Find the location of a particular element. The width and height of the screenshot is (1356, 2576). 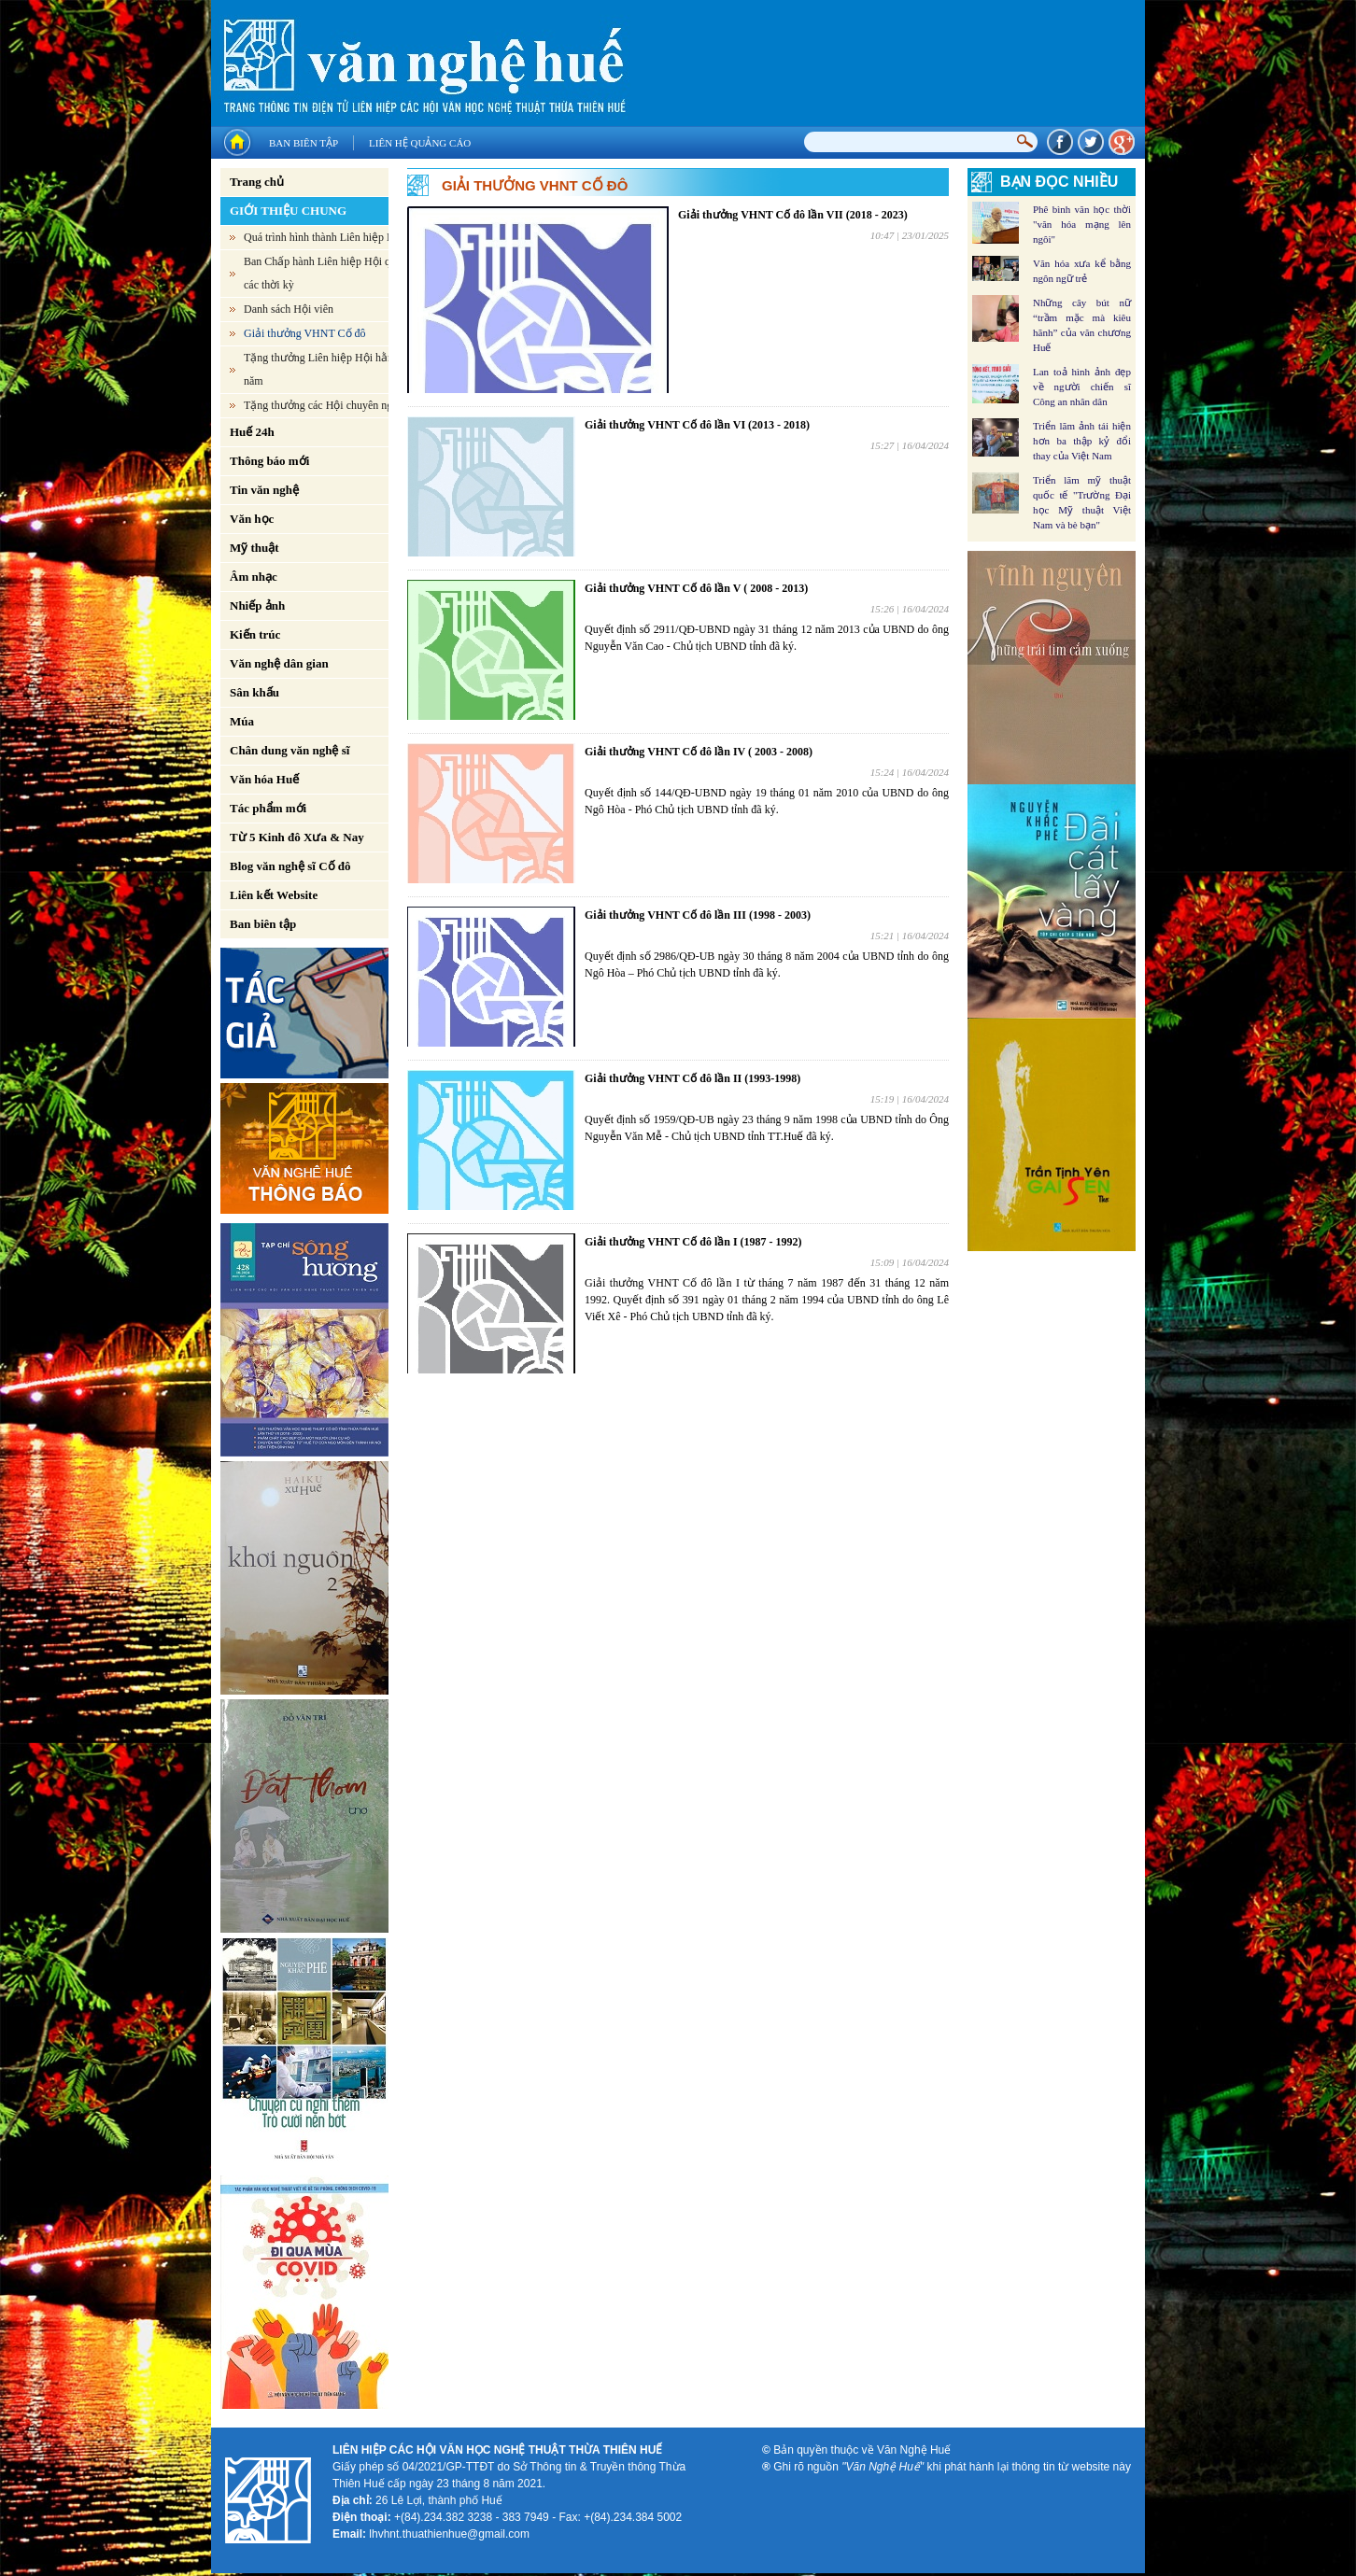

Liên kết Website is located at coordinates (274, 895).